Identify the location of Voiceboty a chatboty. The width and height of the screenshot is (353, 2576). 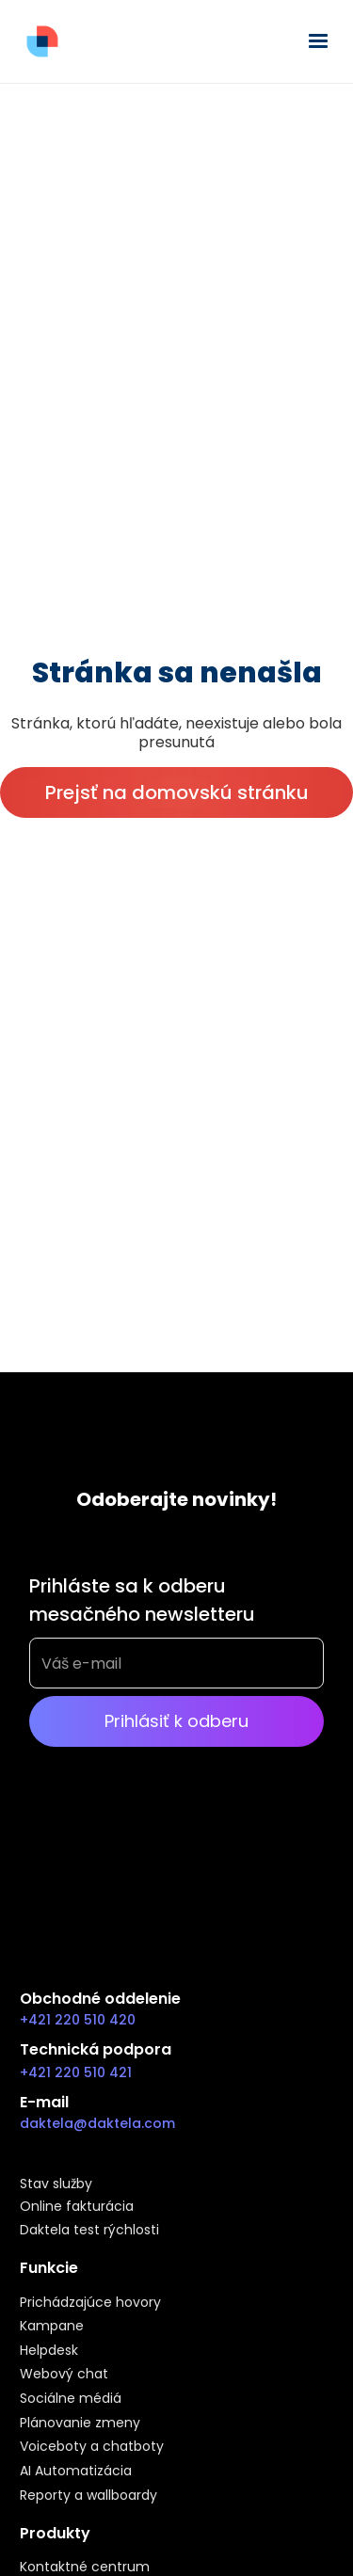
(92, 2447).